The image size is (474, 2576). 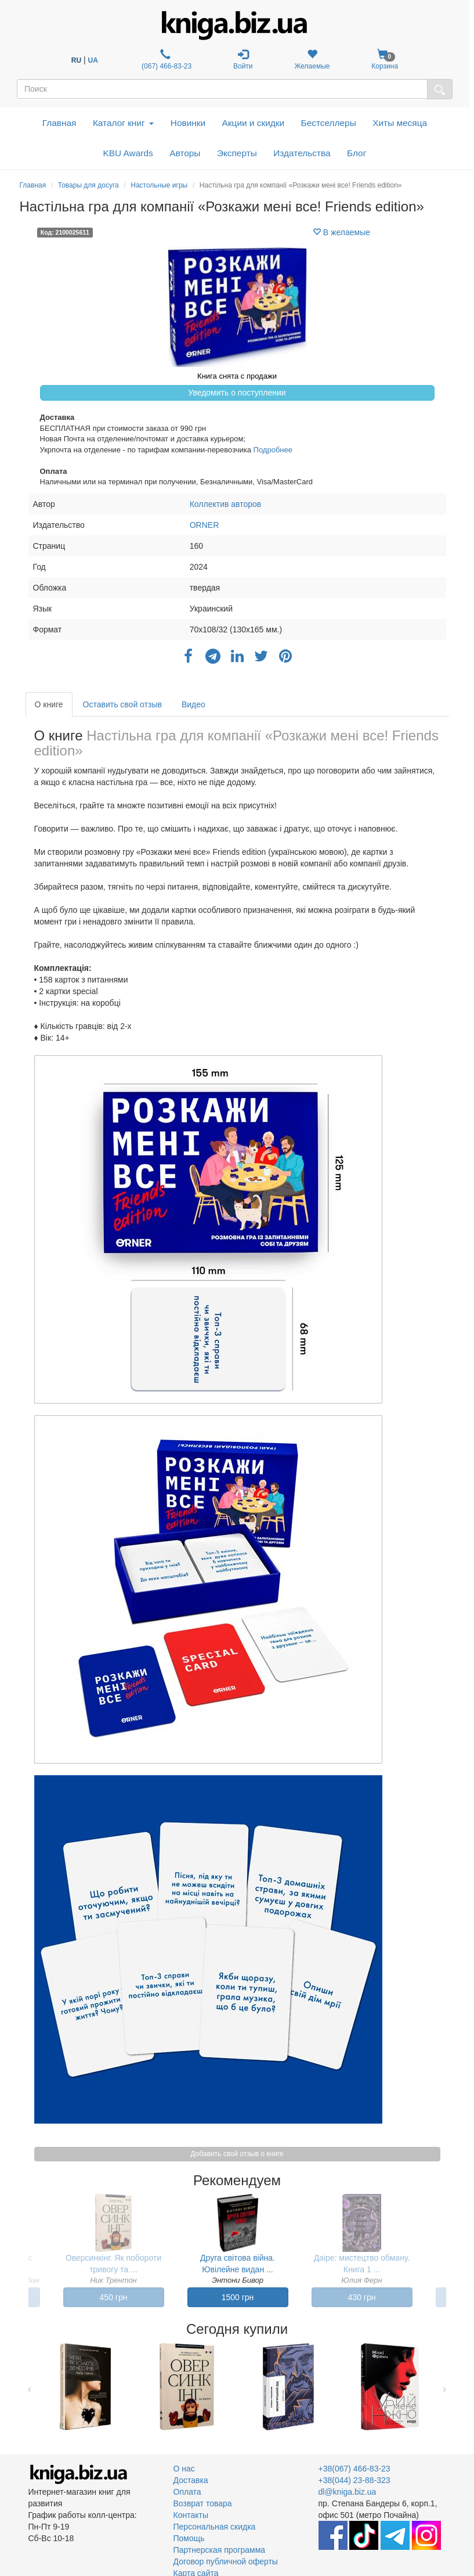 What do you see at coordinates (159, 185) in the screenshot?
I see `Настольные игры` at bounding box center [159, 185].